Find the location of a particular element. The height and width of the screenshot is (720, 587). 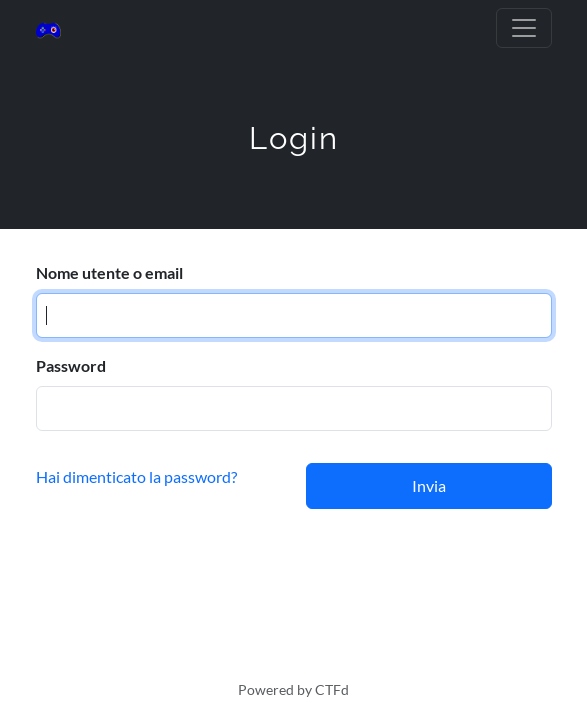

Nome utente o email is located at coordinates (109, 272).